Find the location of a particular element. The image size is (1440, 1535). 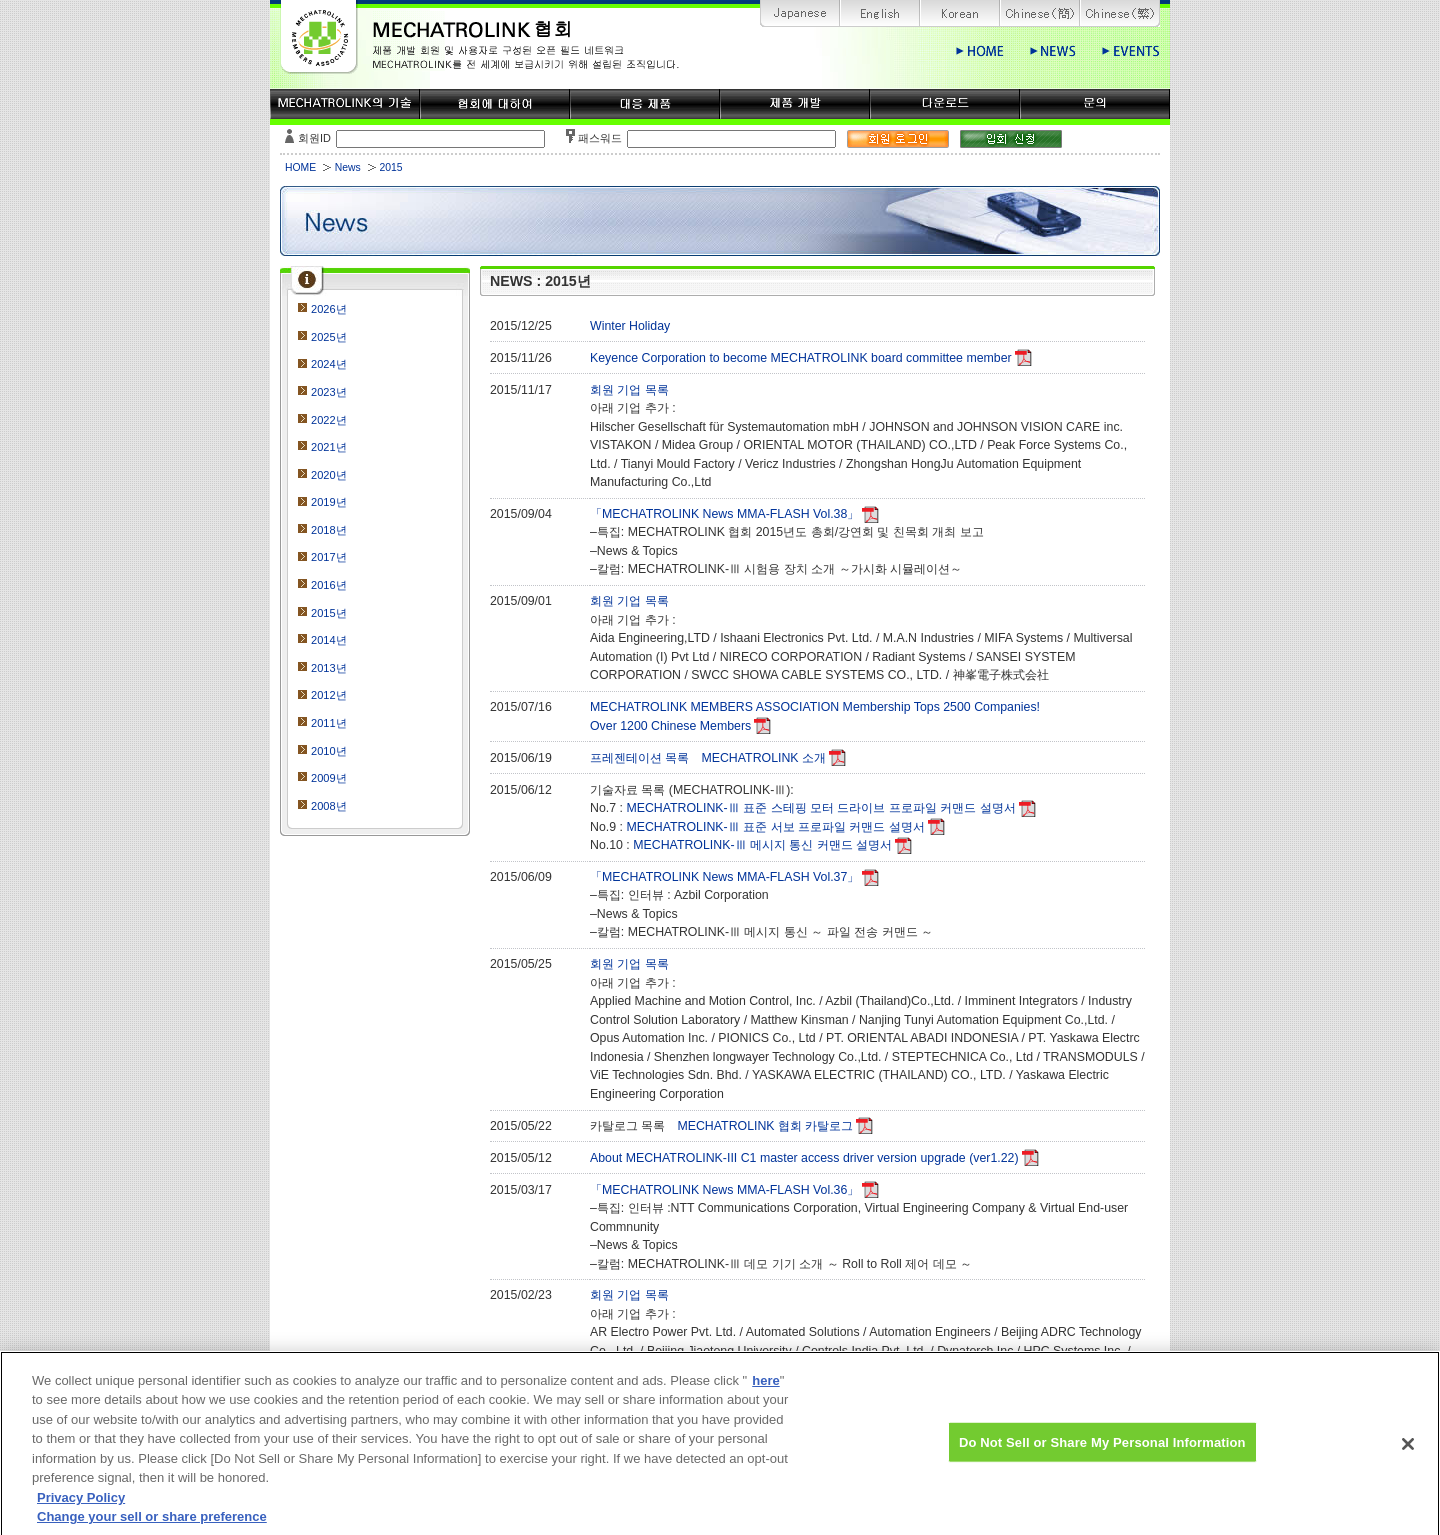

2009년 is located at coordinates (329, 778).